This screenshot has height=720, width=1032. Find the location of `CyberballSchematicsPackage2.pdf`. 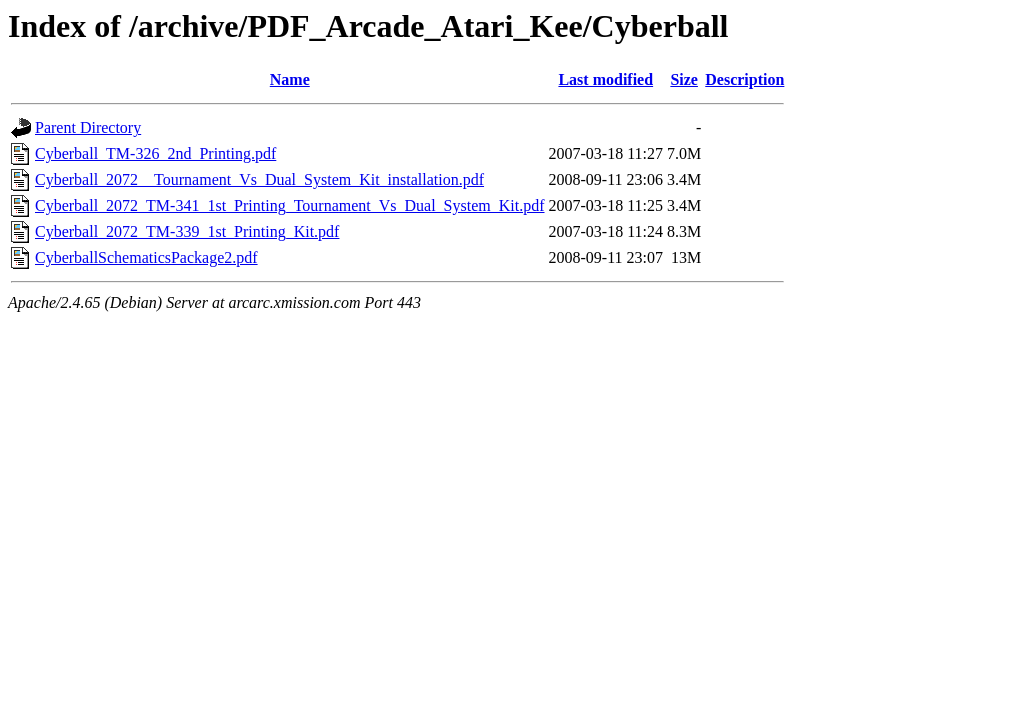

CyberballSchematicsPackage2.pdf is located at coordinates (146, 257).